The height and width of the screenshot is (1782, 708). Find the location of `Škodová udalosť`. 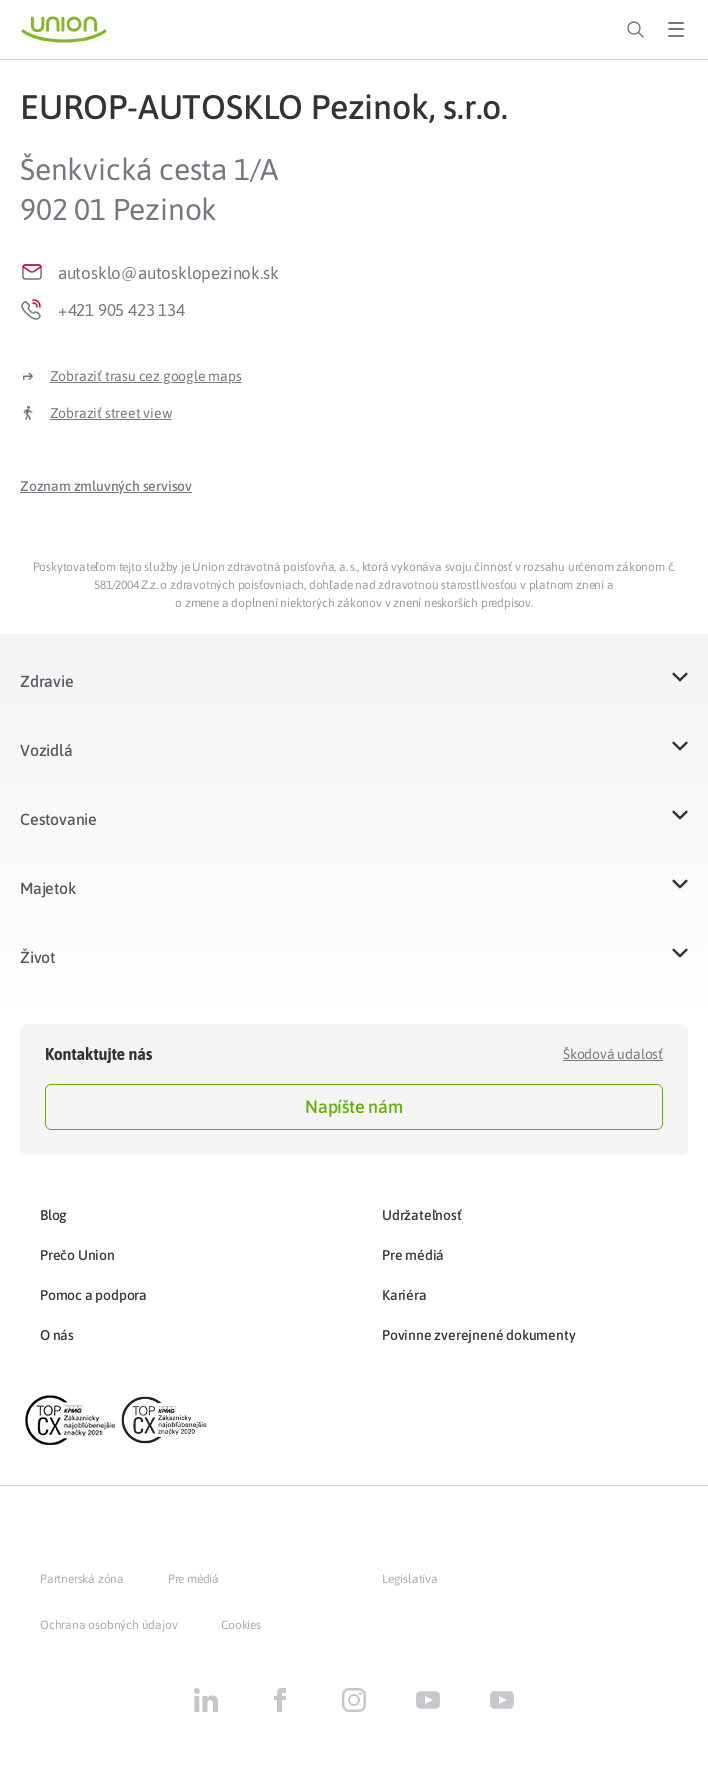

Škodová udalosť is located at coordinates (613, 1054).